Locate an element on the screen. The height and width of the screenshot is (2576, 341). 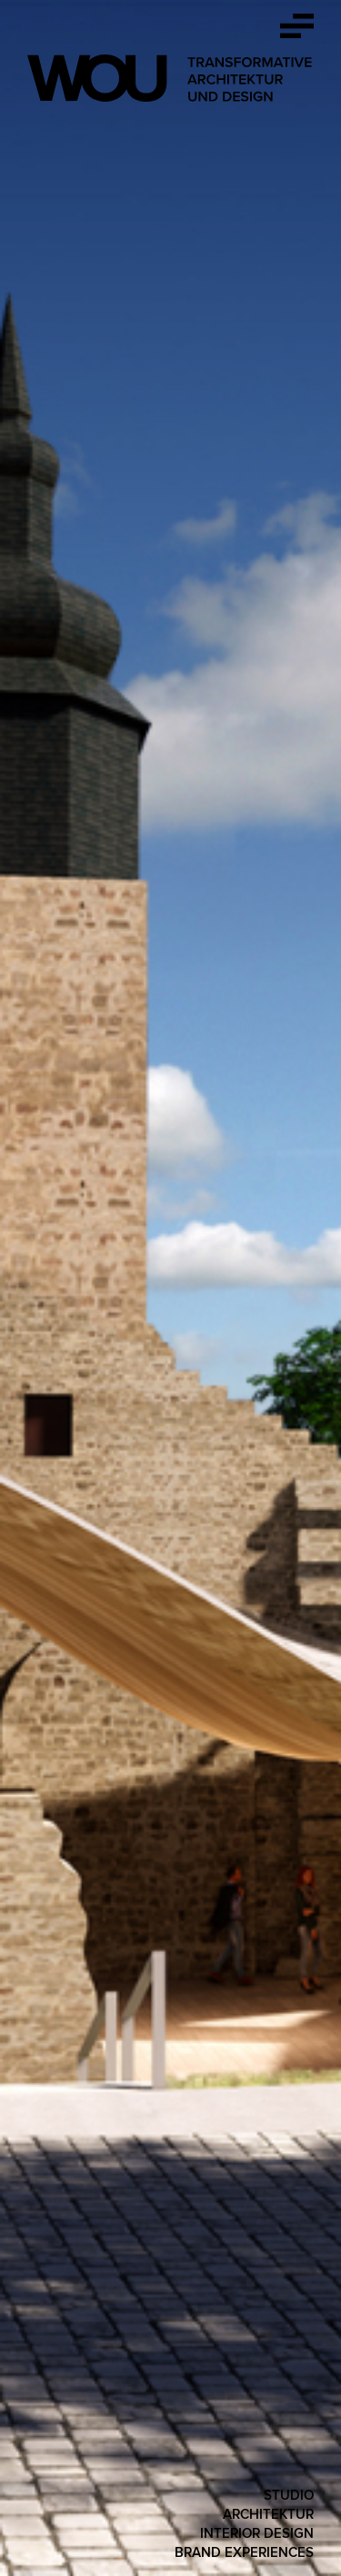
Studio is located at coordinates (289, 2495).